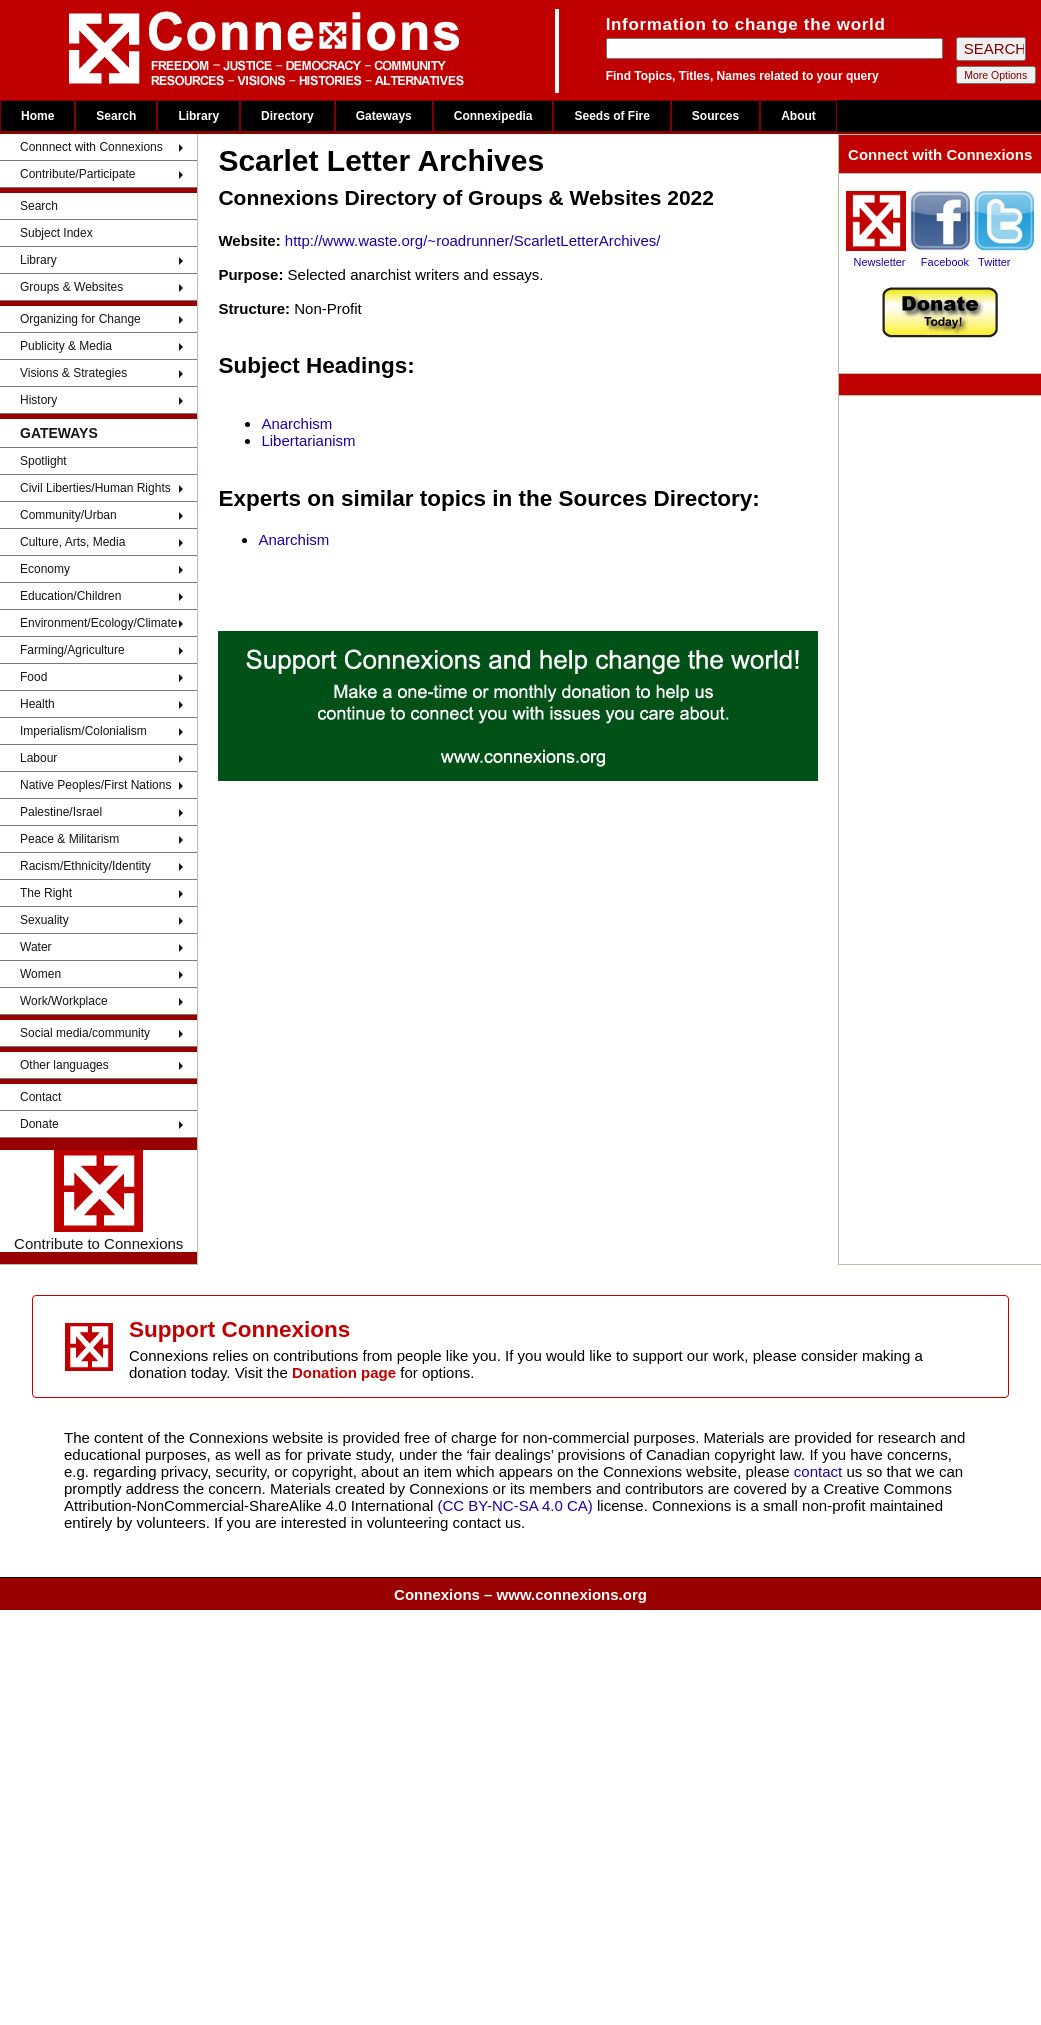  What do you see at coordinates (36, 947) in the screenshot?
I see `Water` at bounding box center [36, 947].